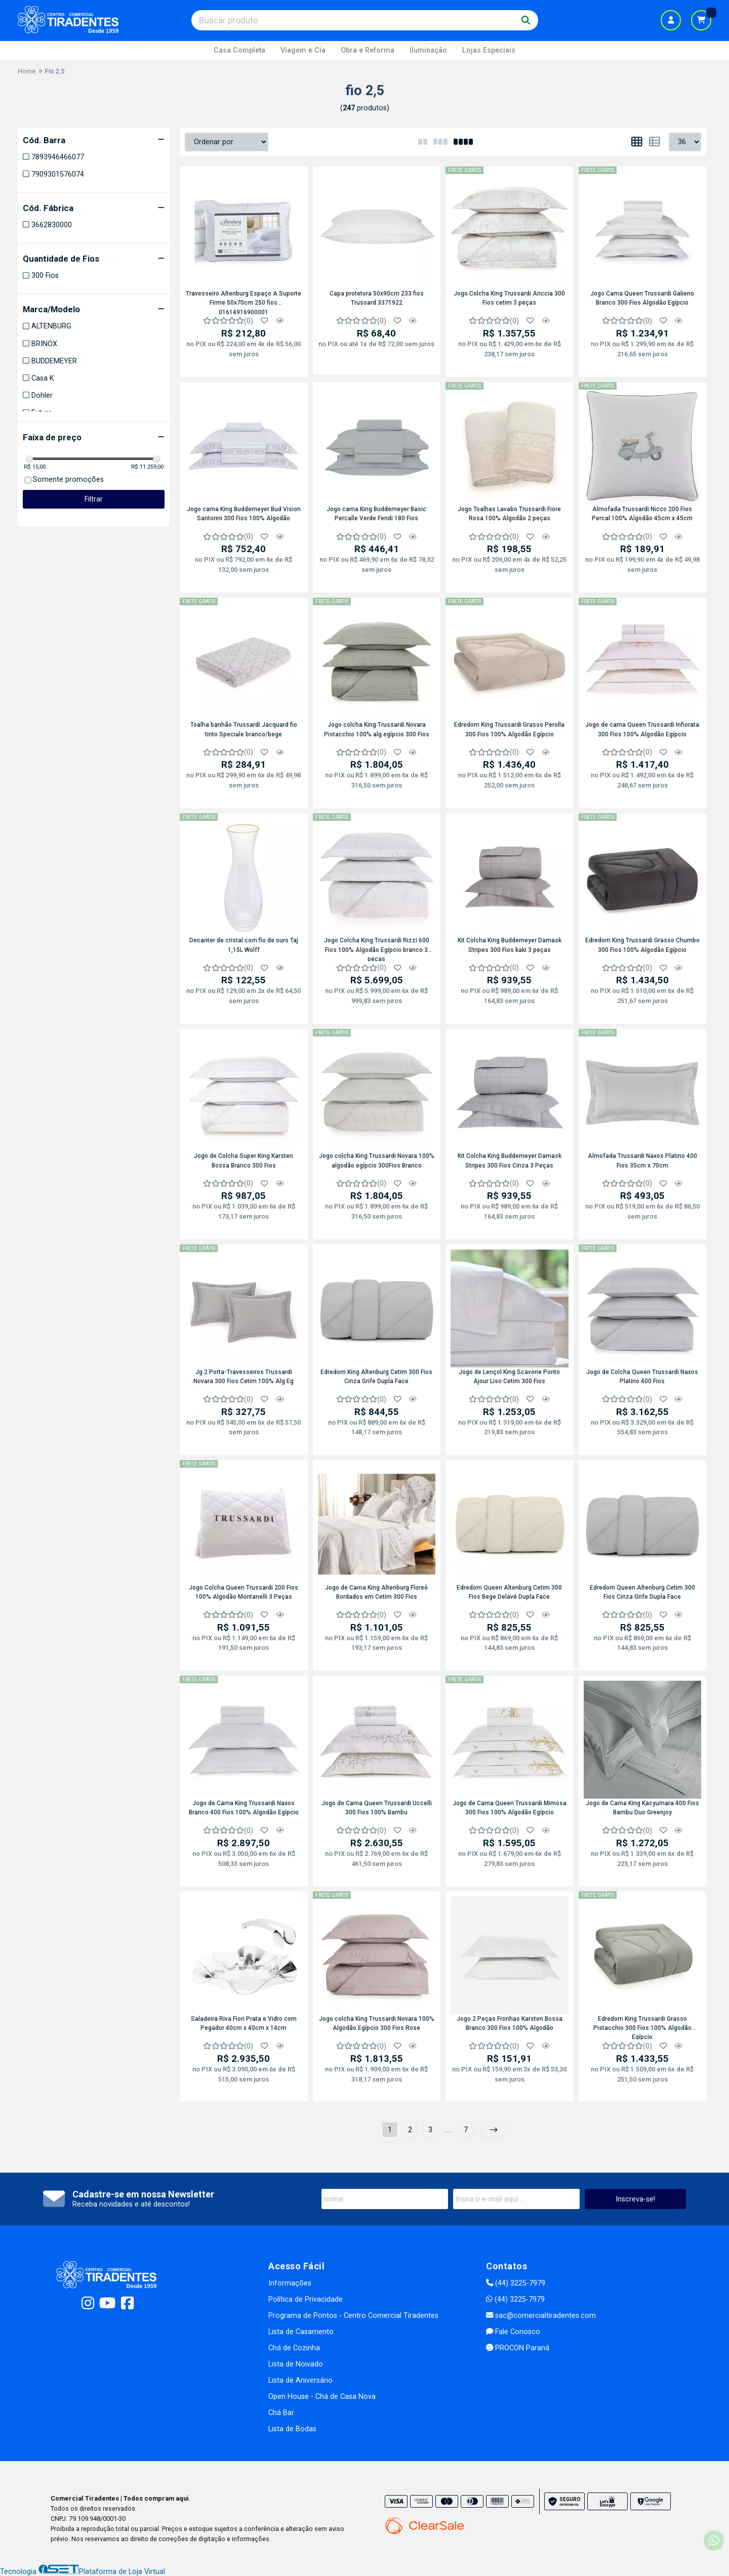  Describe the element at coordinates (301, 2332) in the screenshot. I see `Lista de Casamento` at that location.